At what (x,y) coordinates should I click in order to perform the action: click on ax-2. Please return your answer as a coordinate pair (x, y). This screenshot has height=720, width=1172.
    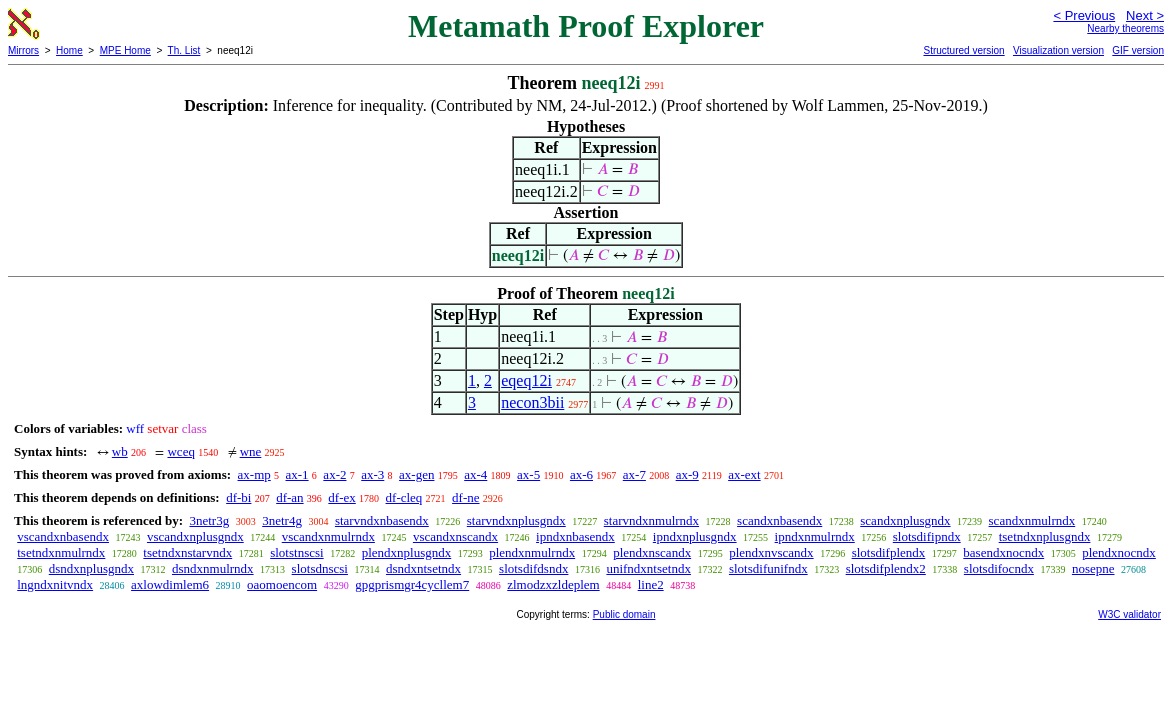
    Looking at the image, I should click on (334, 474).